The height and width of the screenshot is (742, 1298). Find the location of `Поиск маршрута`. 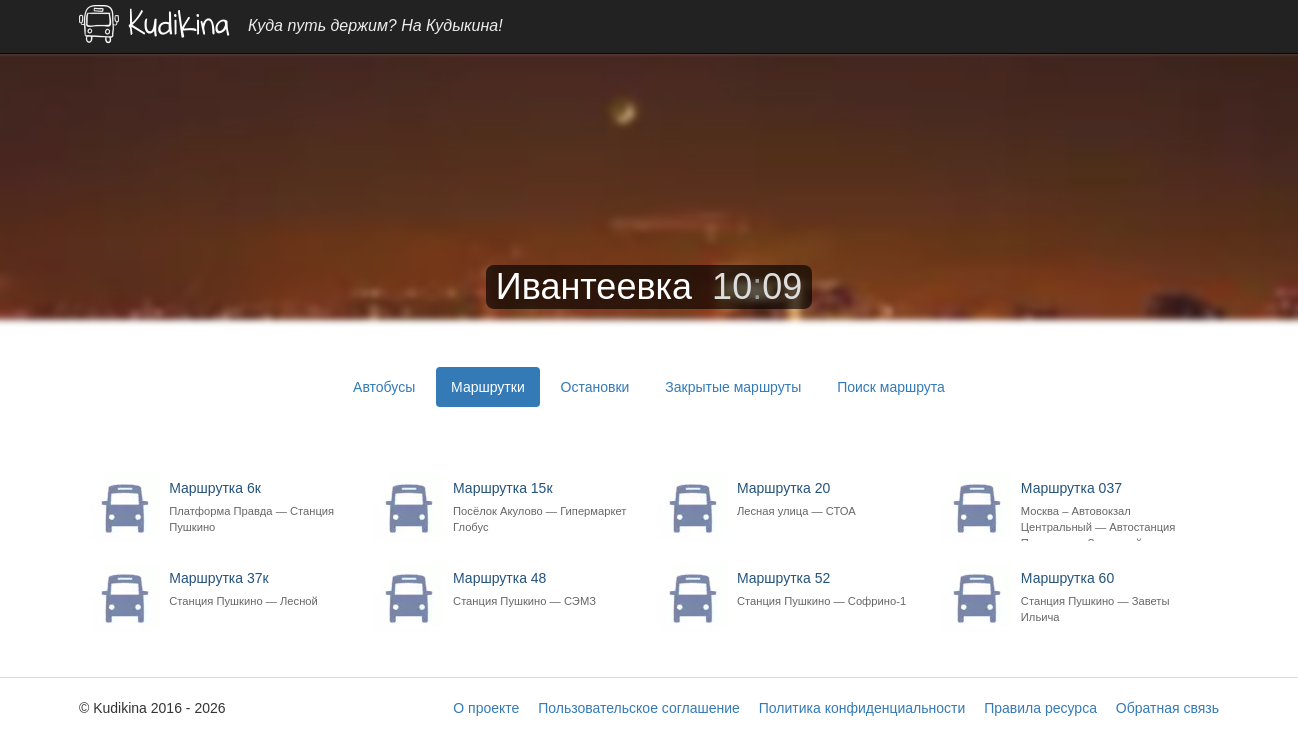

Поиск маршрута is located at coordinates (891, 387).